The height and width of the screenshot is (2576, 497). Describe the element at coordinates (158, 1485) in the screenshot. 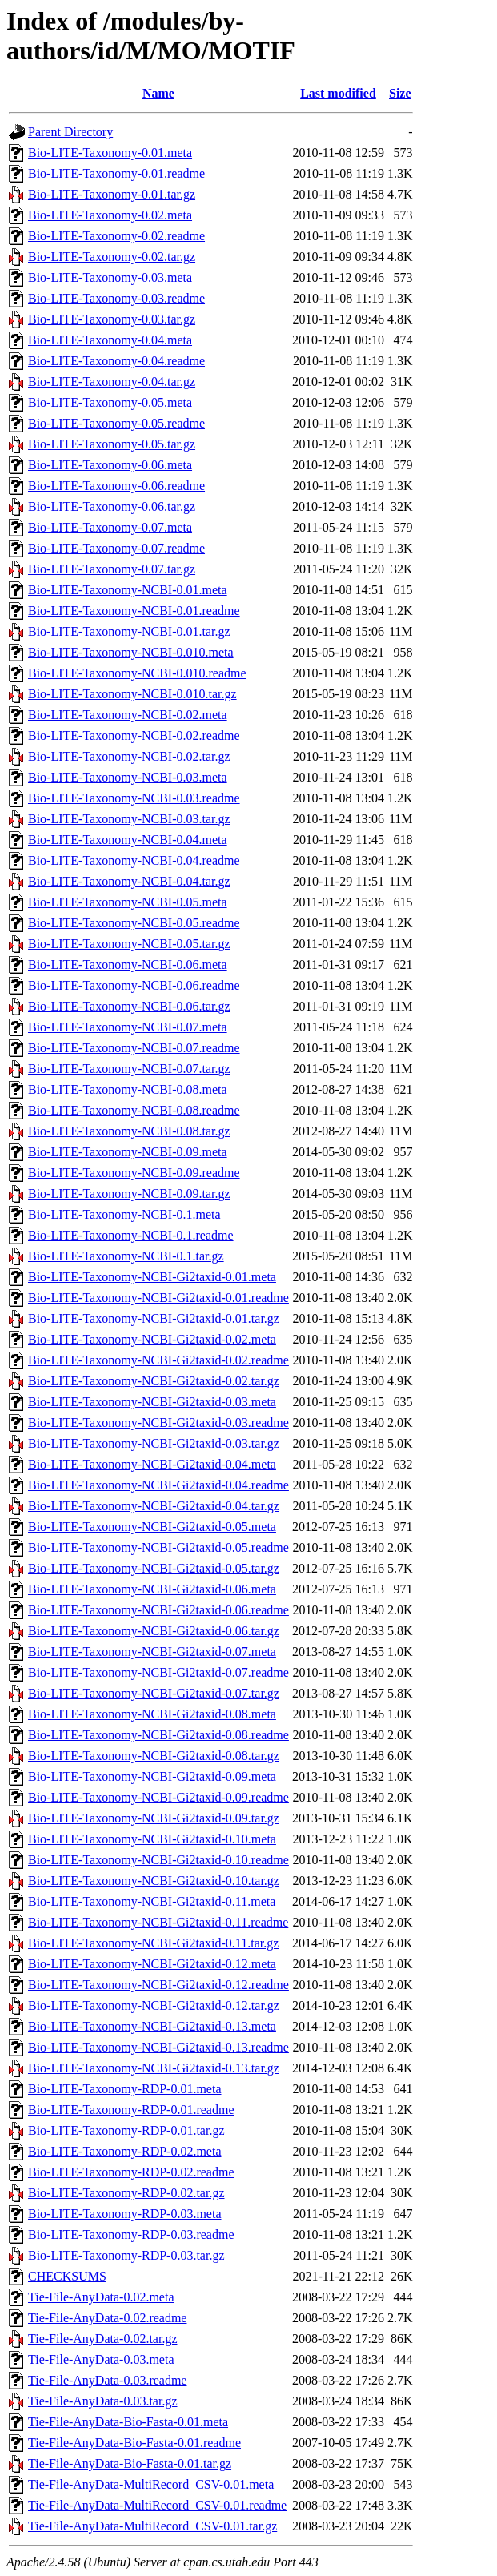

I see `Bio-LITE-Taxonomy-NCBI-Gi2taxid-0.04.readme` at that location.